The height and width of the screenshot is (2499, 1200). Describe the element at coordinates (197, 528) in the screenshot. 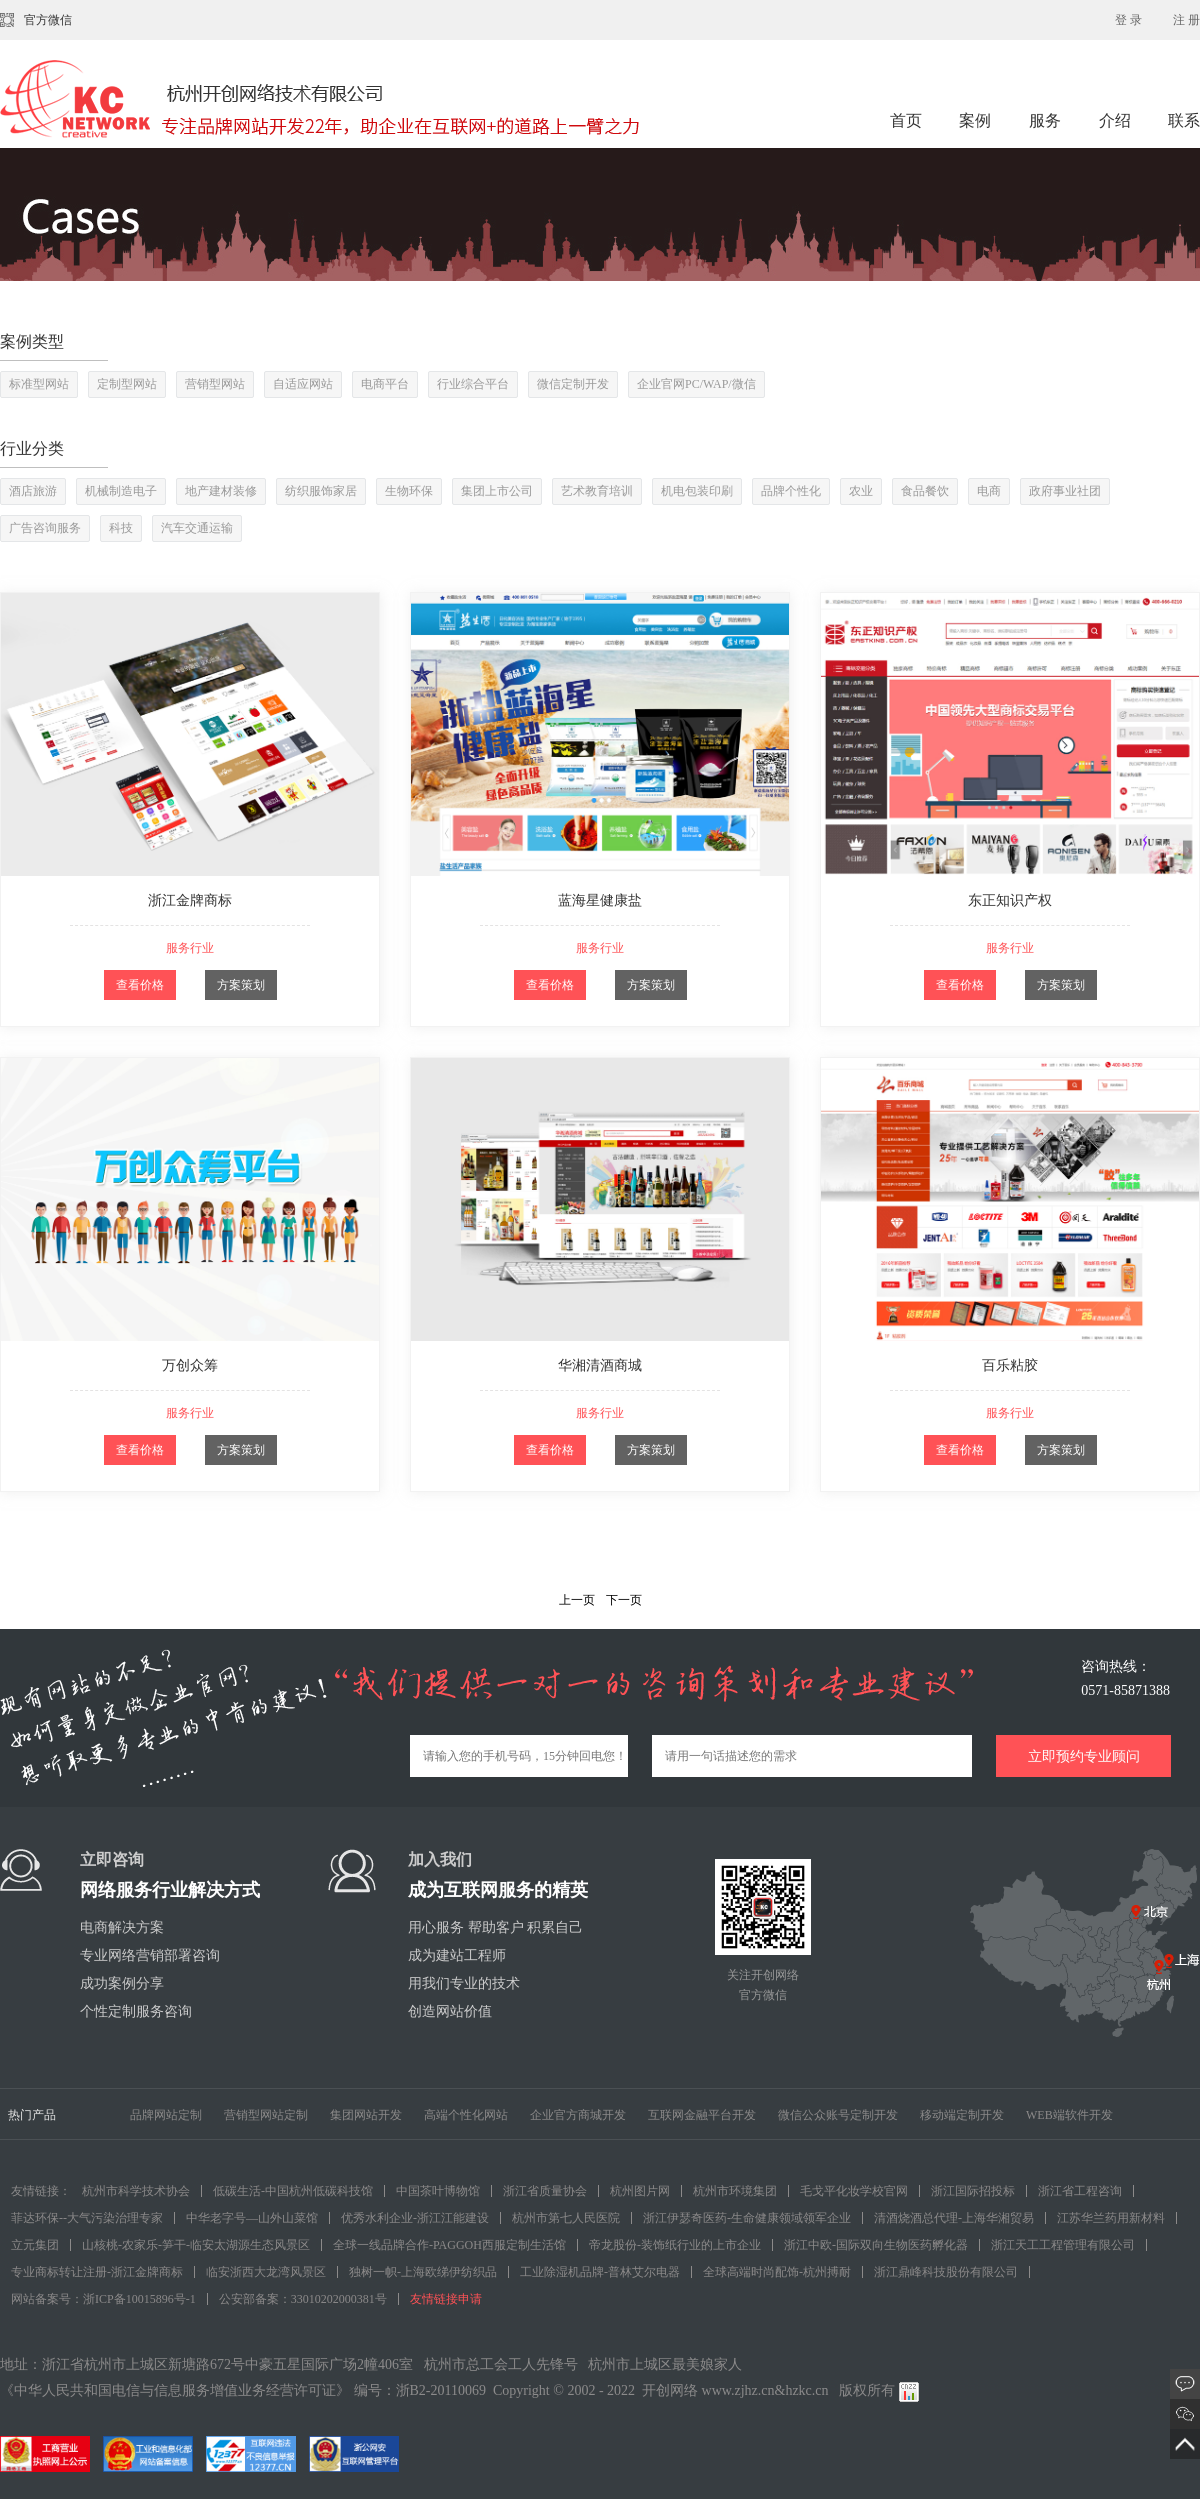

I see `汽车交通运输` at that location.